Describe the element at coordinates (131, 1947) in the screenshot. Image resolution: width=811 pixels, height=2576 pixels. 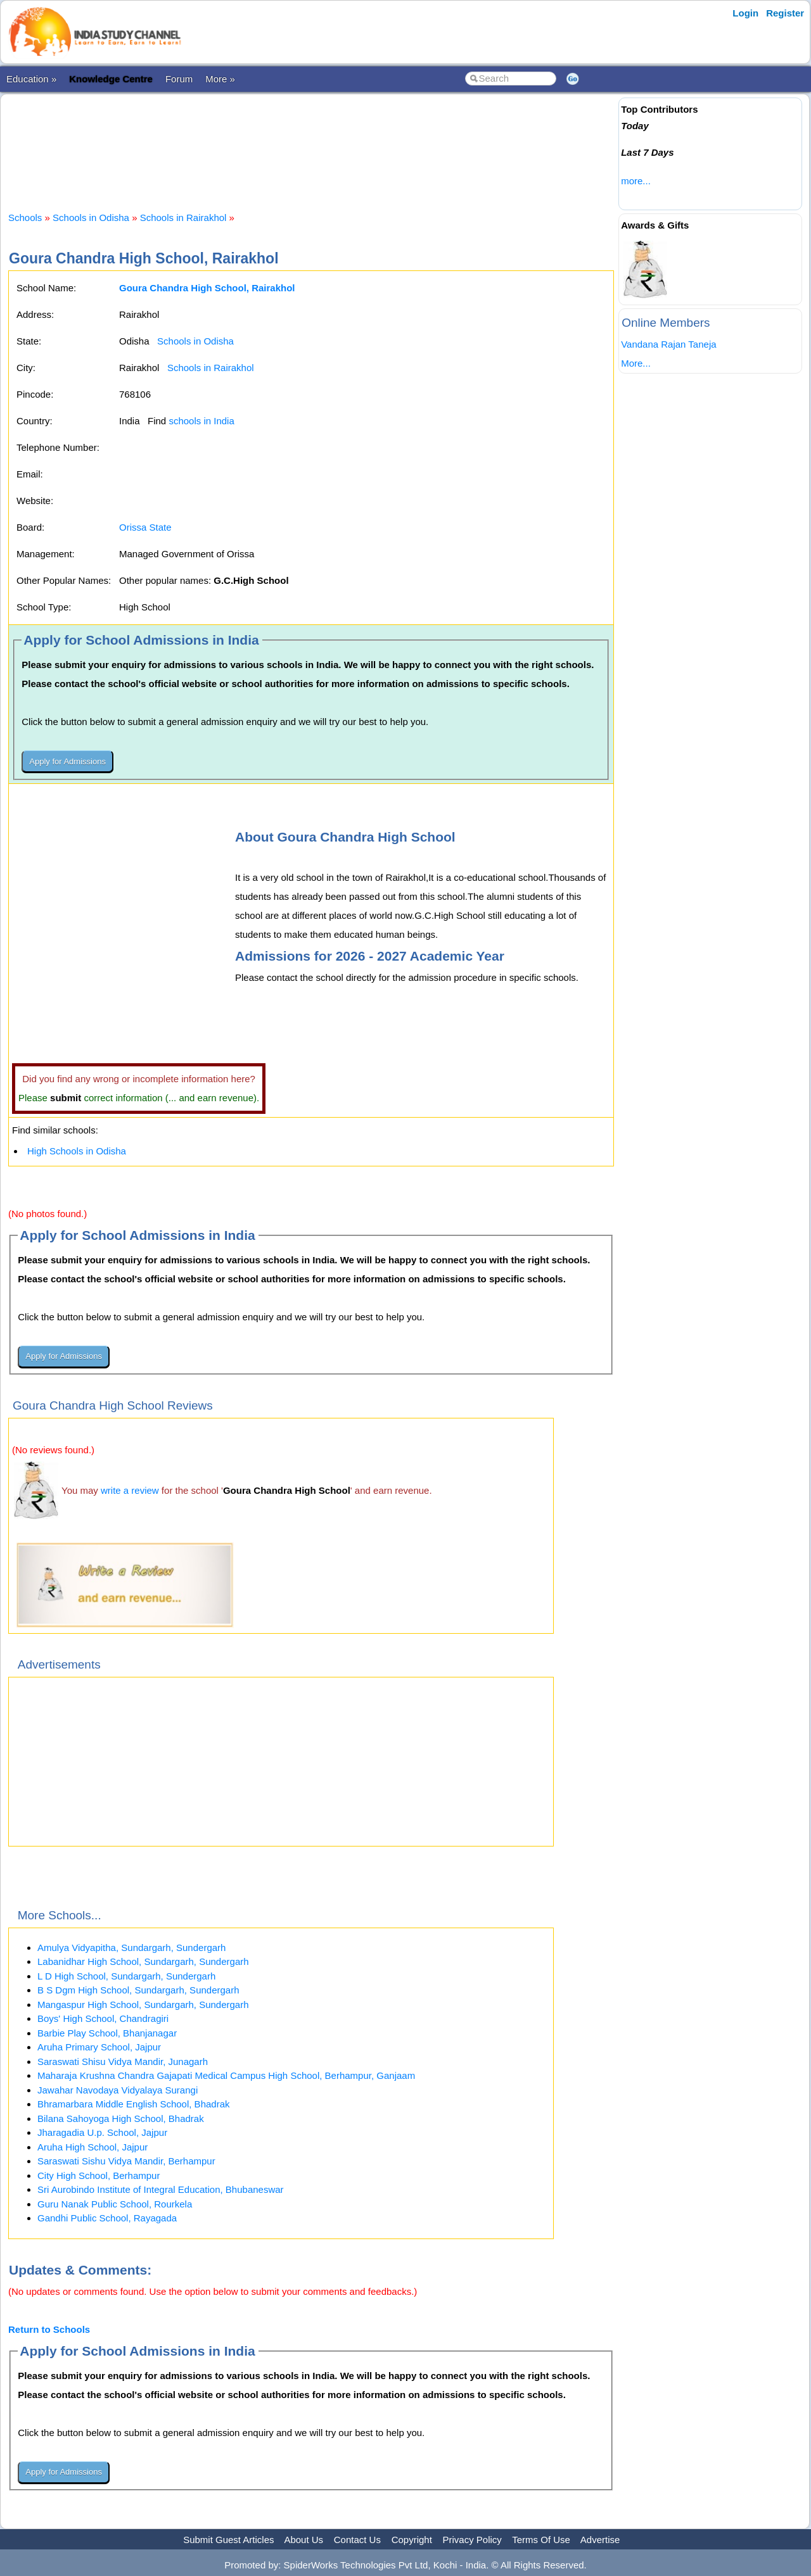
I see `Amulya Vidyapitha, Sundargarh, Sundergarh` at that location.